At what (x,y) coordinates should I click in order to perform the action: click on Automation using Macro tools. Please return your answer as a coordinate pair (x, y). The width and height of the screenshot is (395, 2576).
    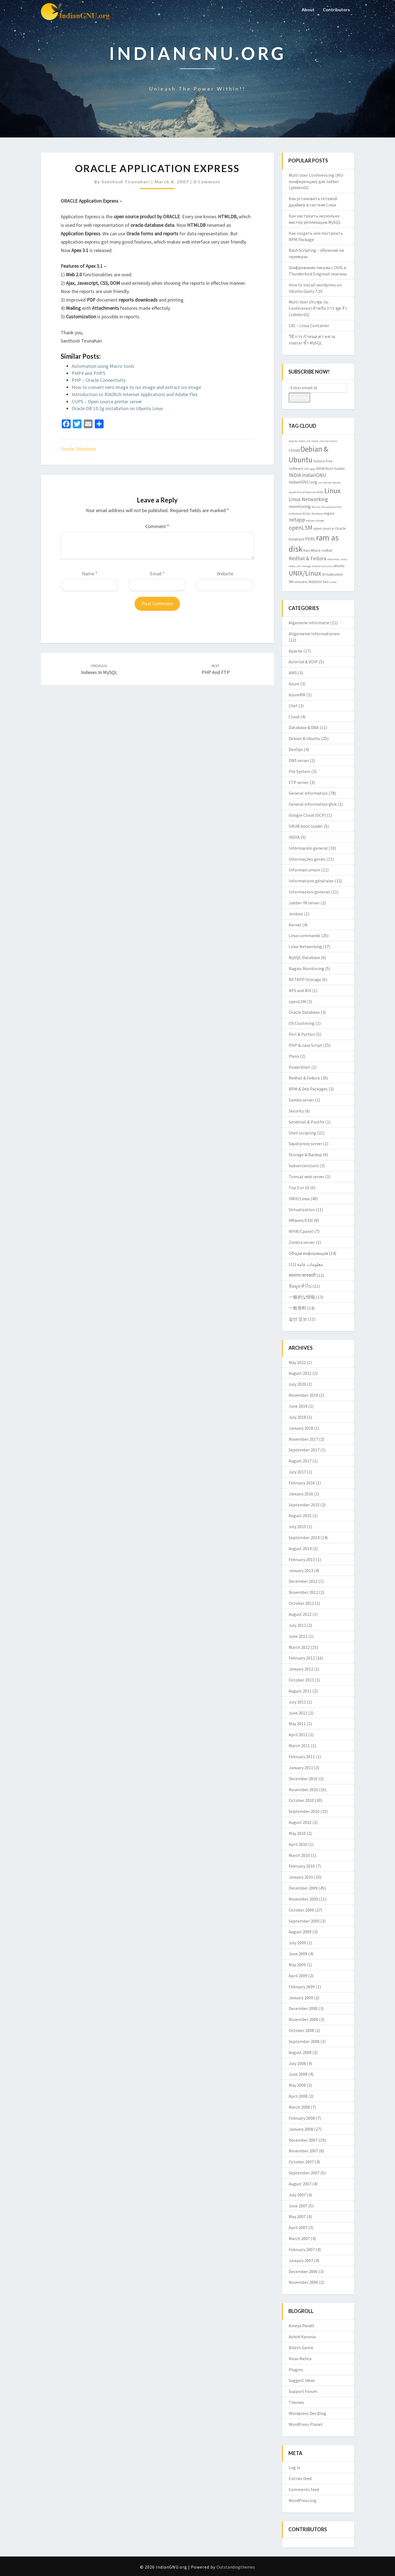
    Looking at the image, I should click on (103, 366).